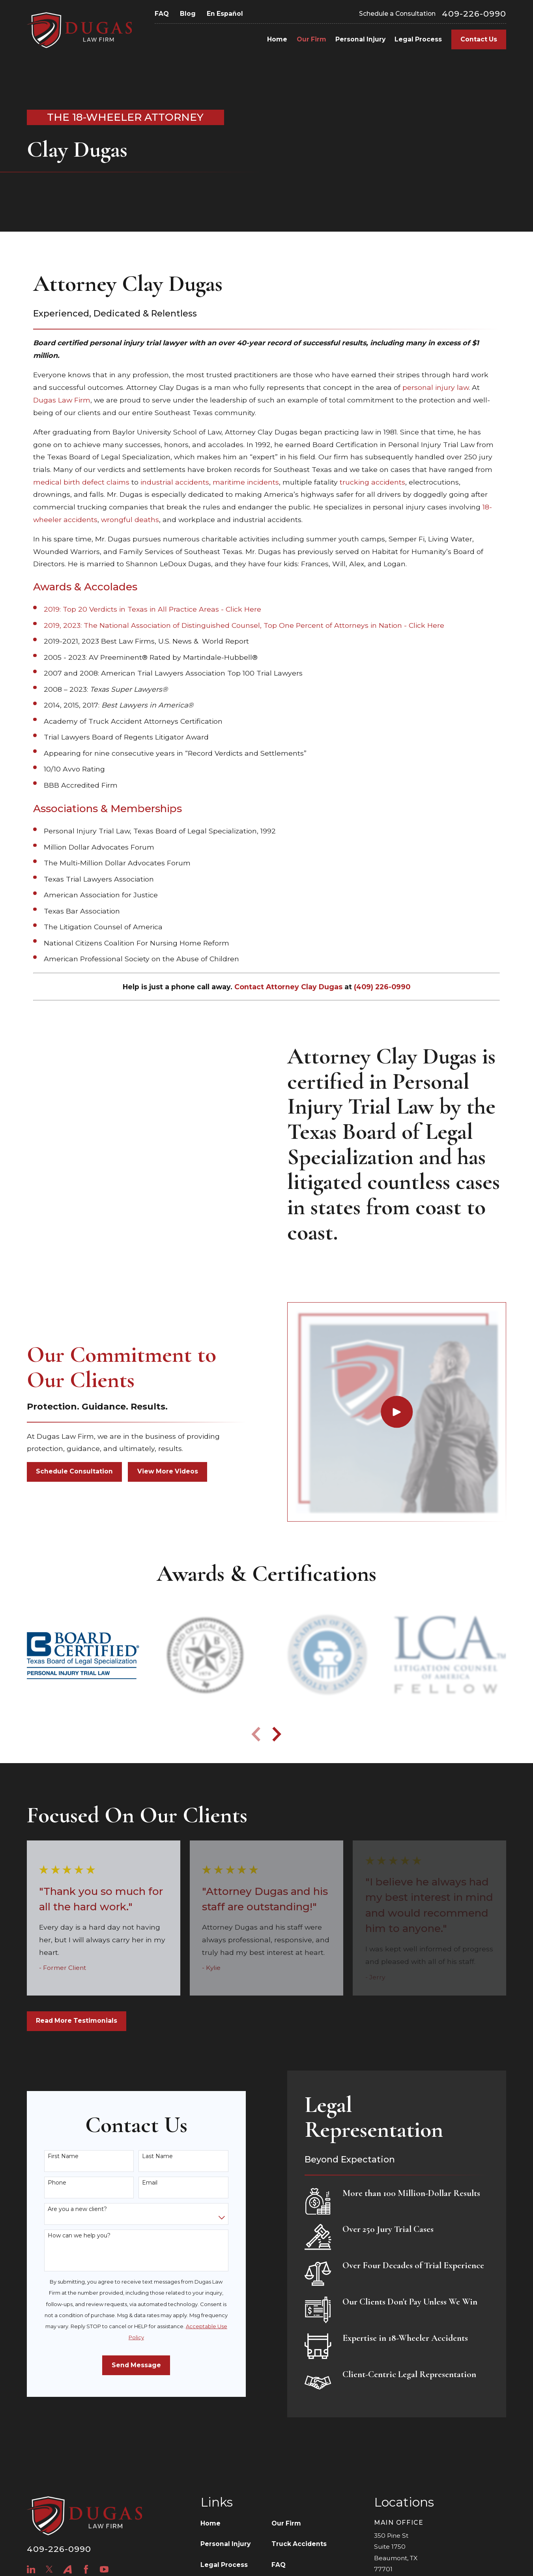 The height and width of the screenshot is (2576, 533). Describe the element at coordinates (49, 2569) in the screenshot. I see `[Twitter]` at that location.